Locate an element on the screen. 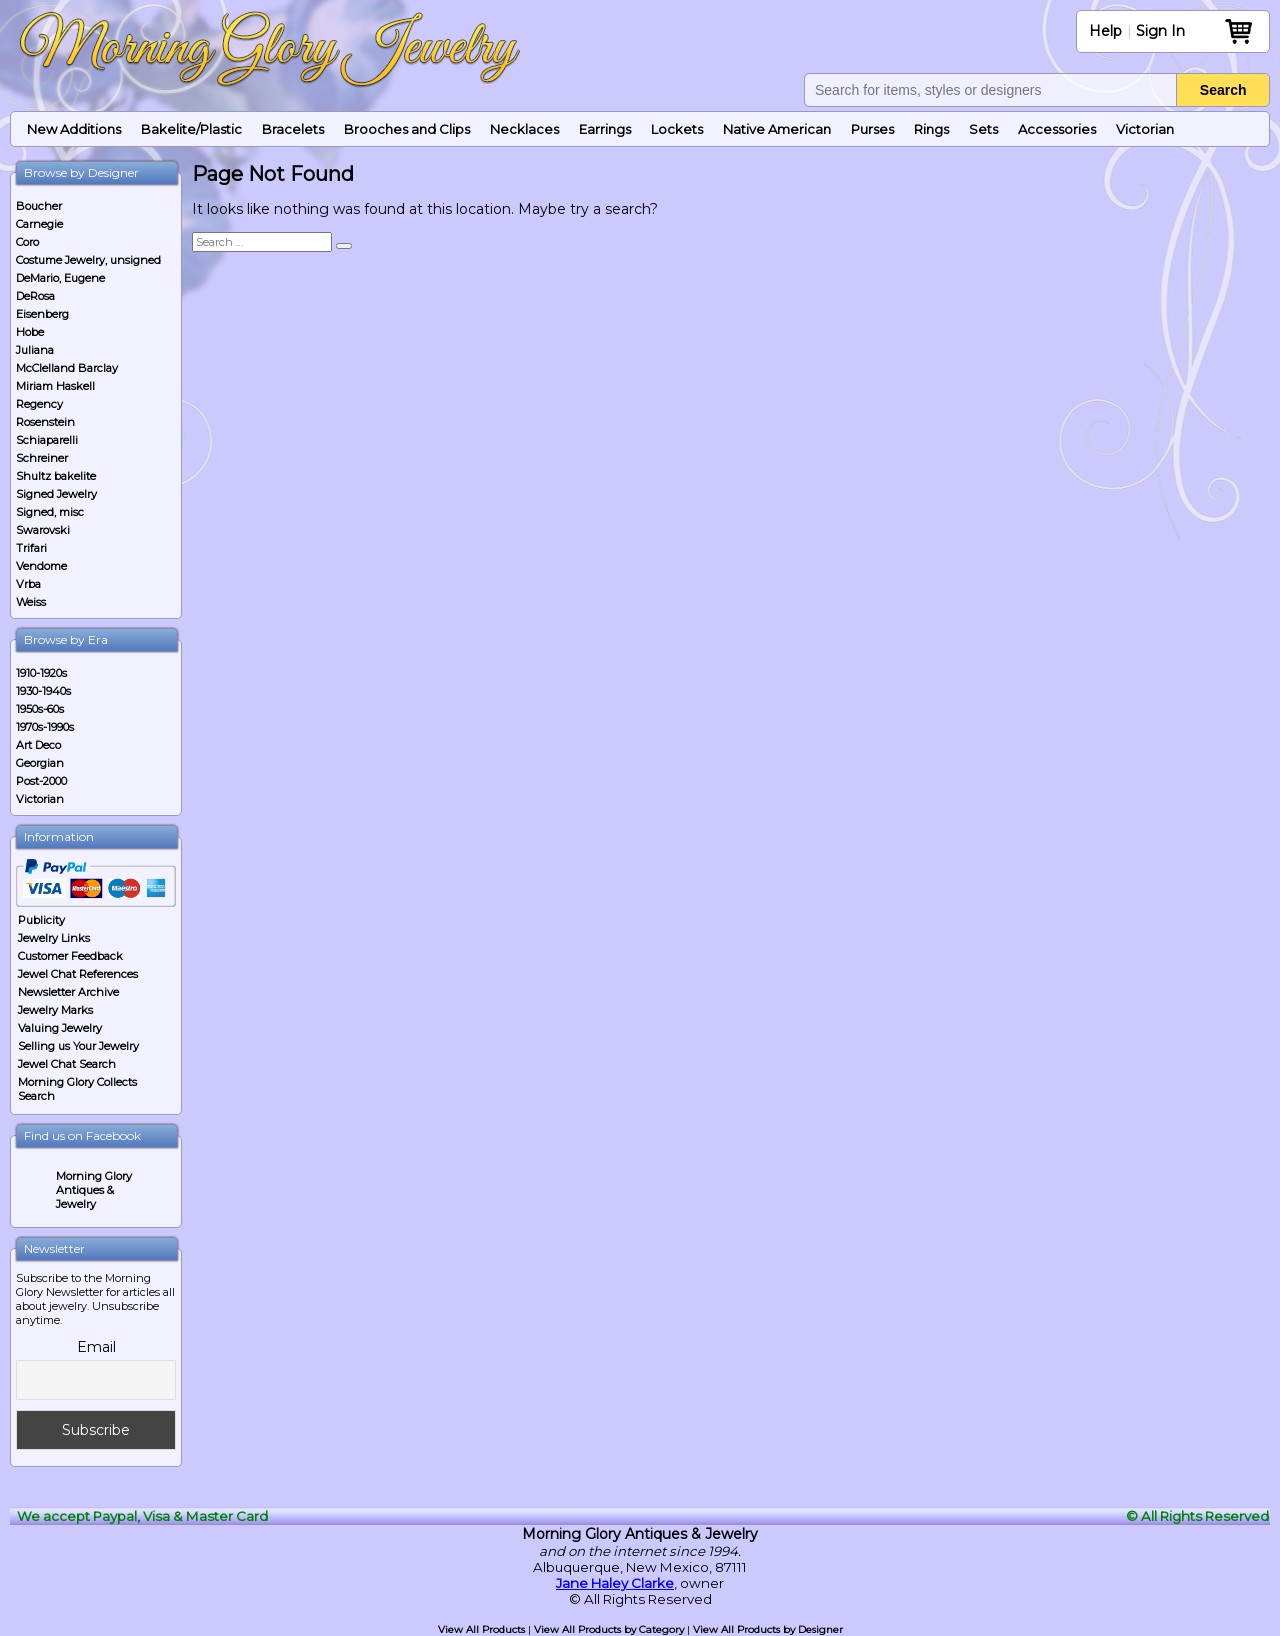 The height and width of the screenshot is (1636, 1280). Weiss is located at coordinates (31, 602).